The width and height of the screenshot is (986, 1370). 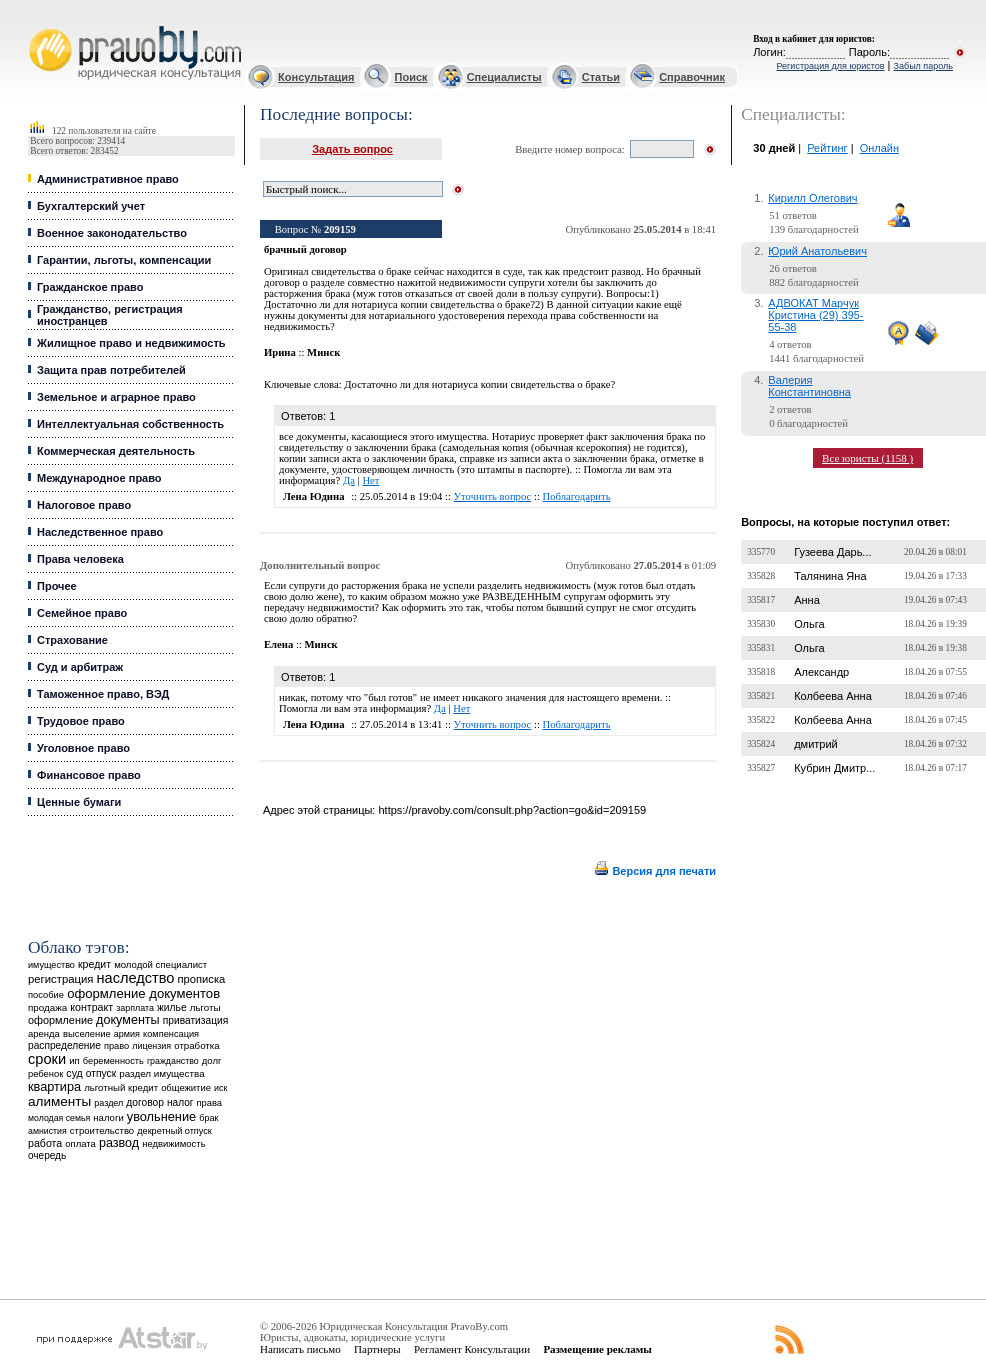 What do you see at coordinates (46, 995) in the screenshot?
I see `пособие` at bounding box center [46, 995].